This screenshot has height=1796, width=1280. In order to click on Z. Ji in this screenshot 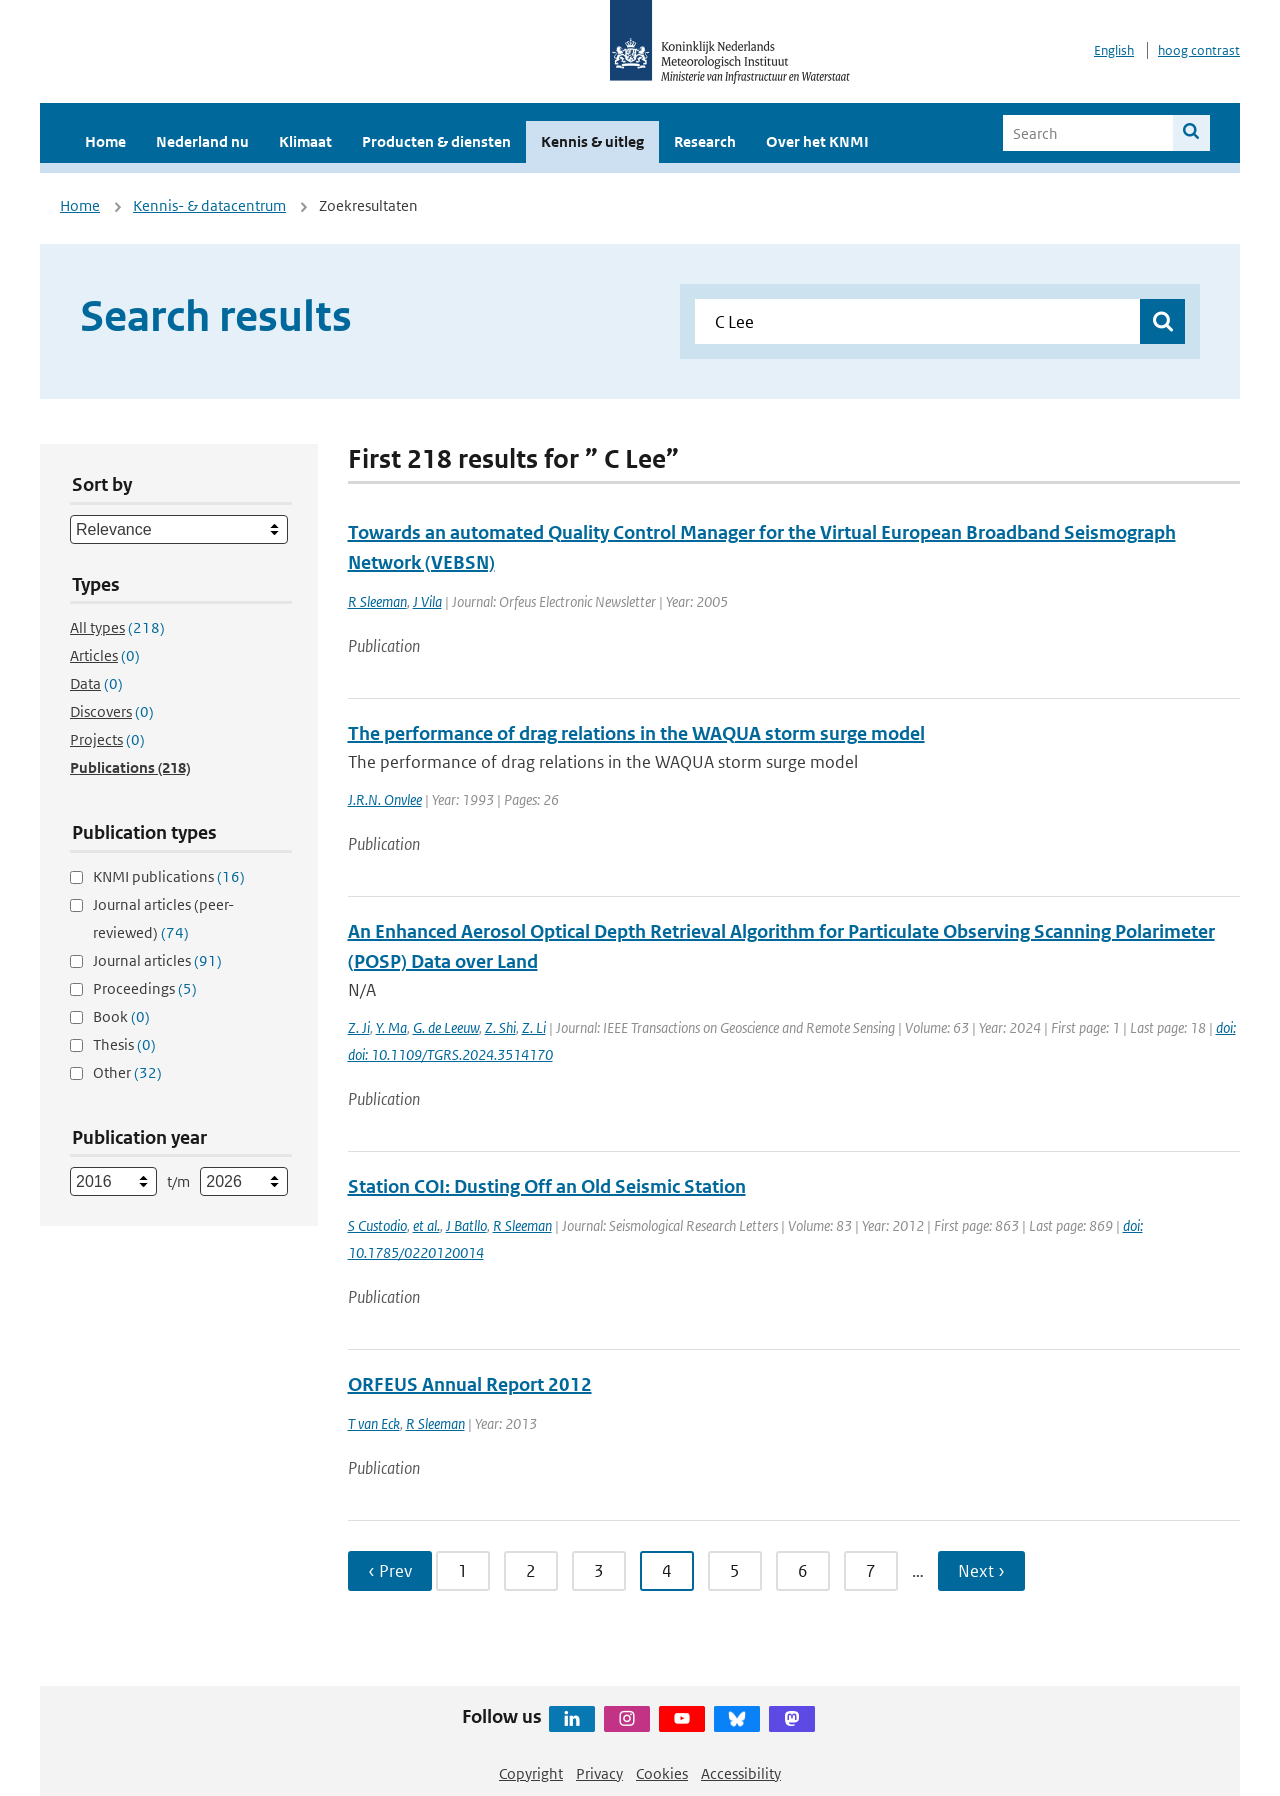, I will do `click(359, 1027)`.